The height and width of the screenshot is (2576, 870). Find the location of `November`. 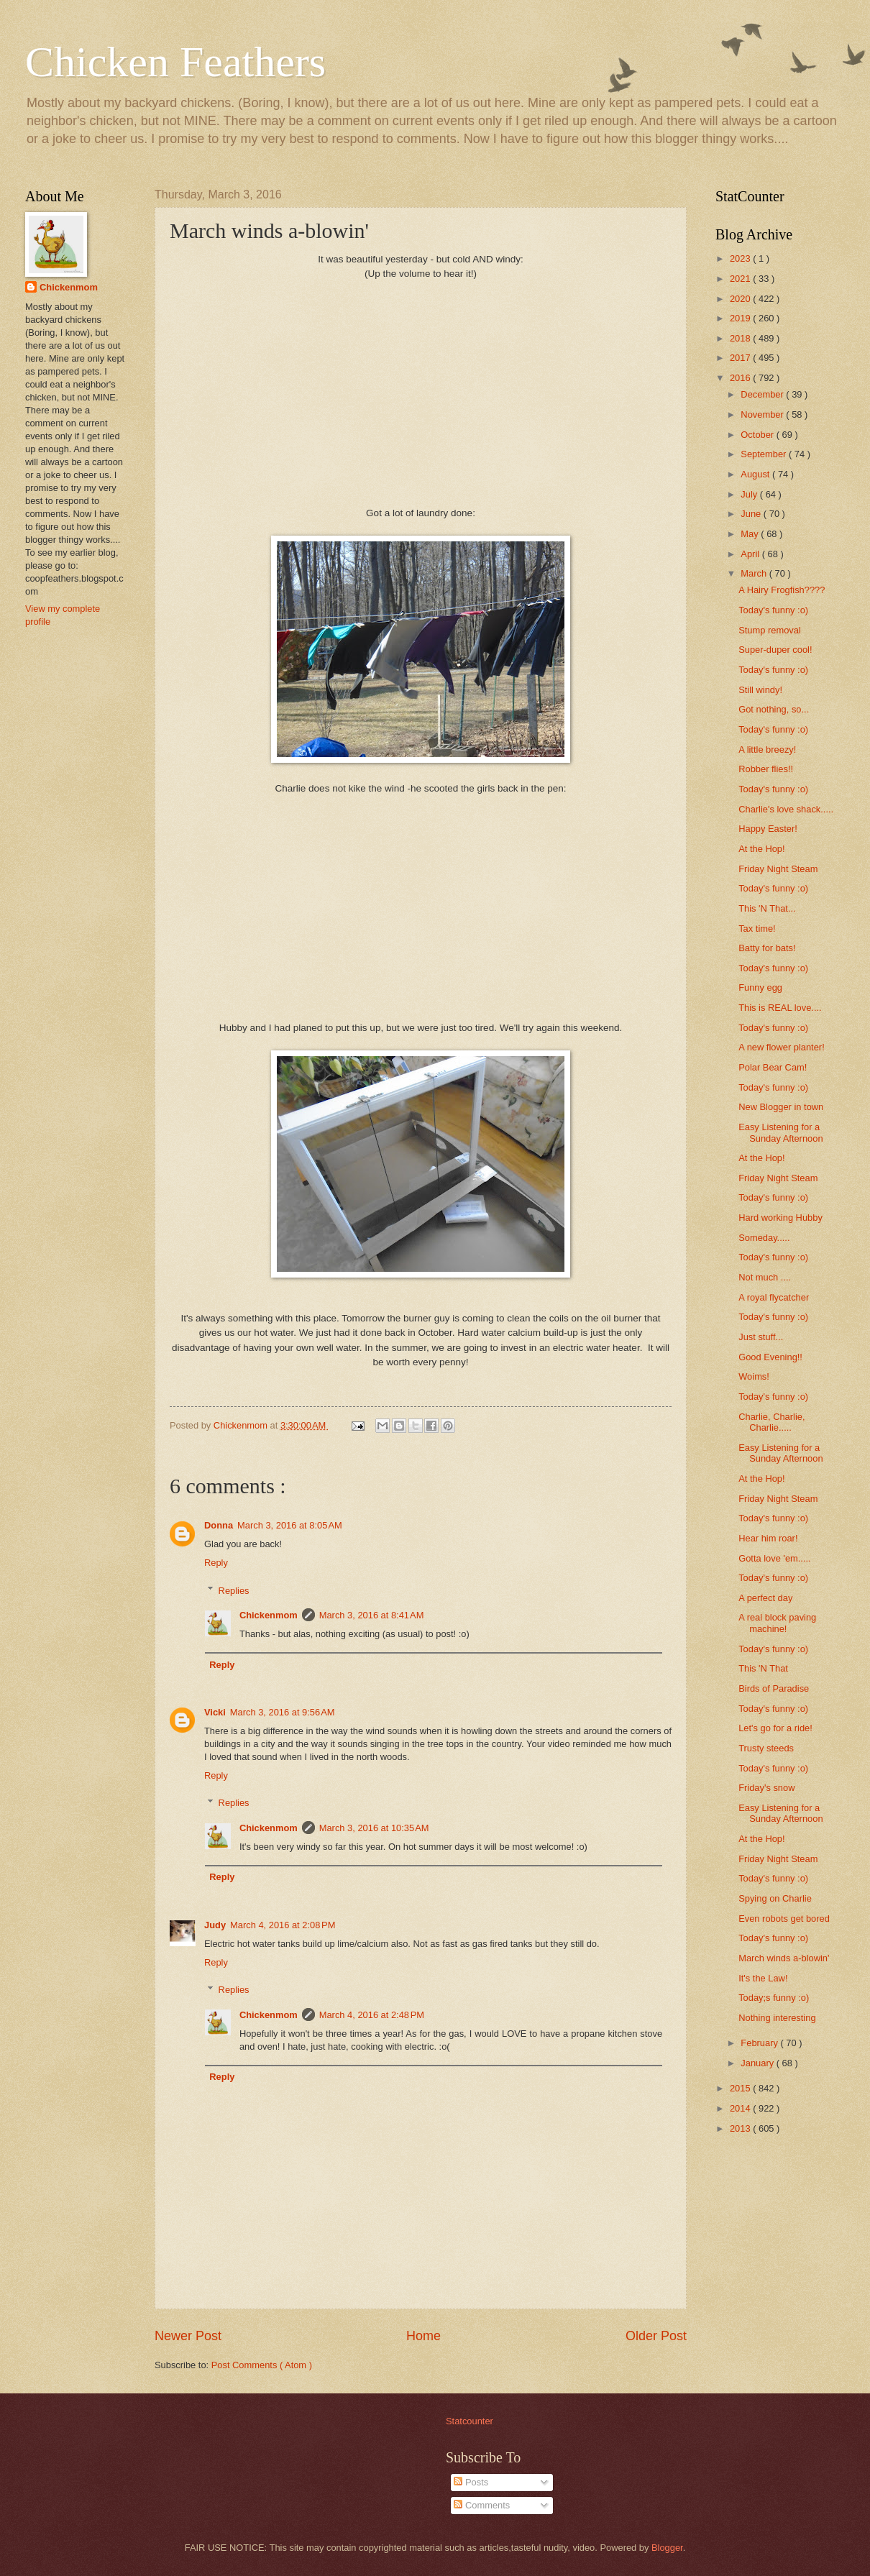

November is located at coordinates (763, 414).